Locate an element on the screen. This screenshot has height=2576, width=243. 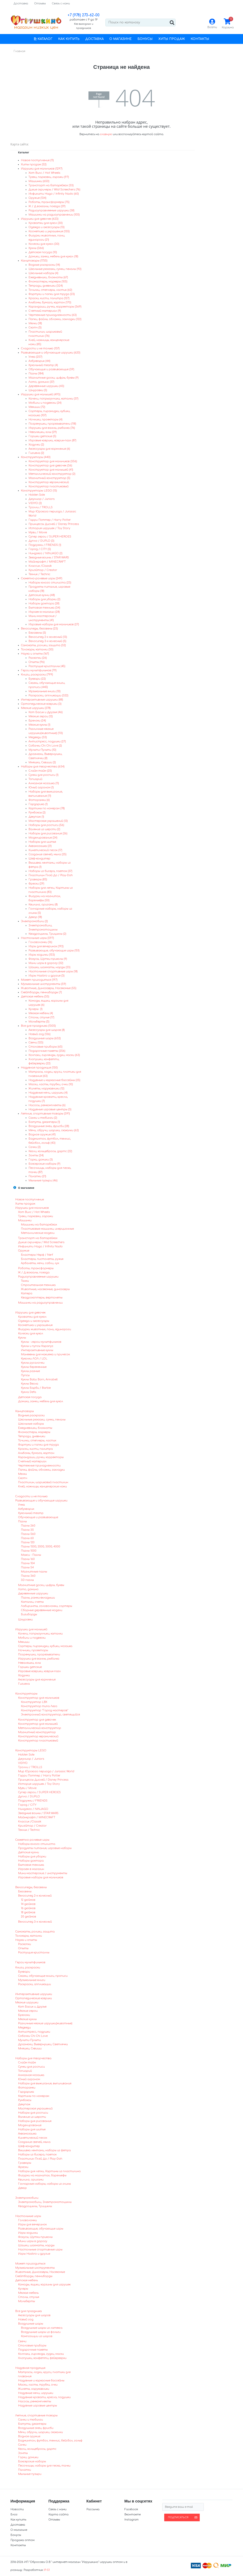
Машинки на батарейках is located at coordinates (39, 1224).